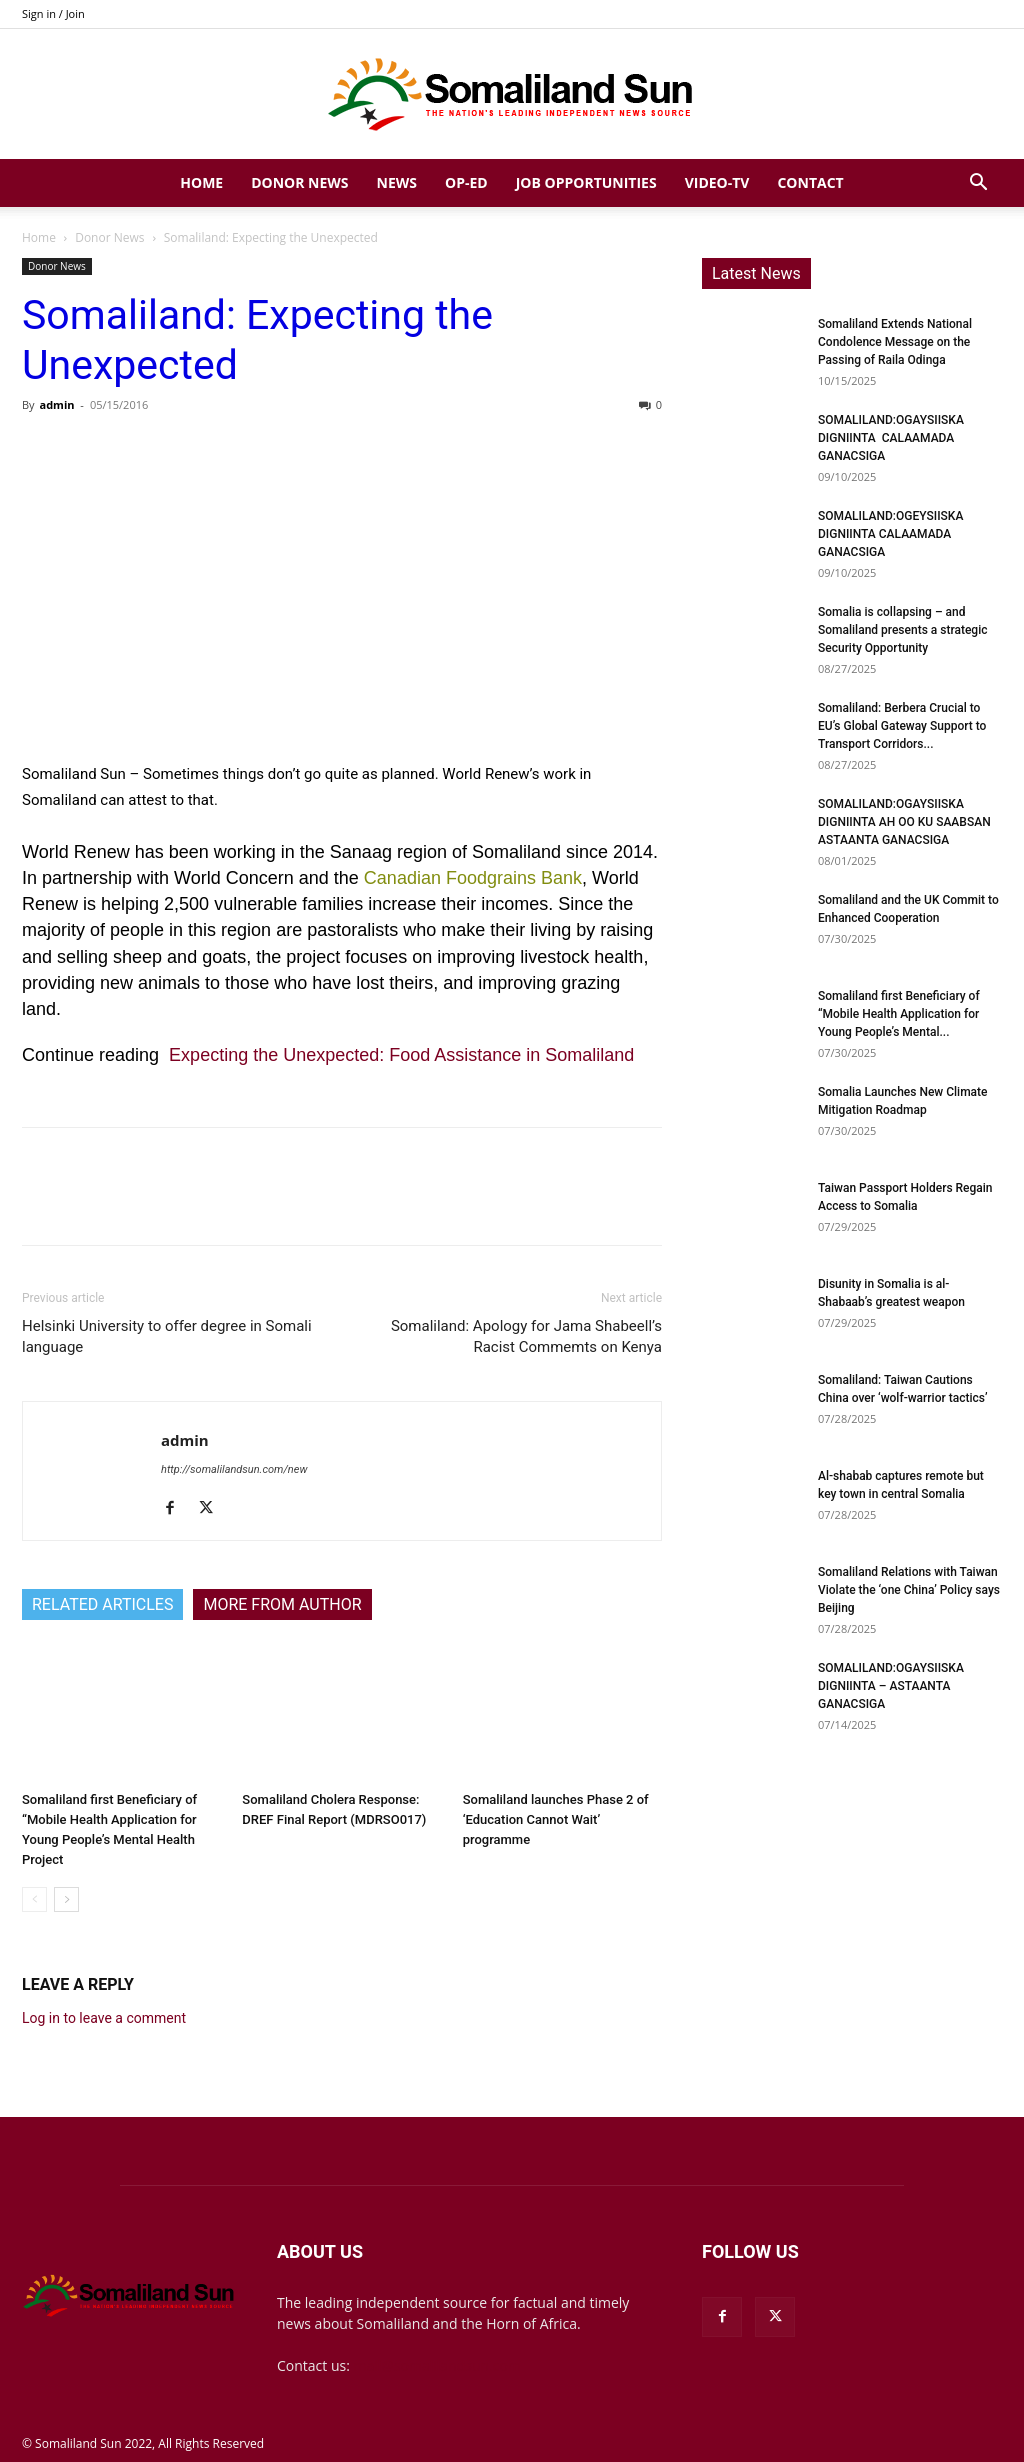 The height and width of the screenshot is (2462, 1024). What do you see at coordinates (473, 878) in the screenshot?
I see `Canadian Foodgrains Bank` at bounding box center [473, 878].